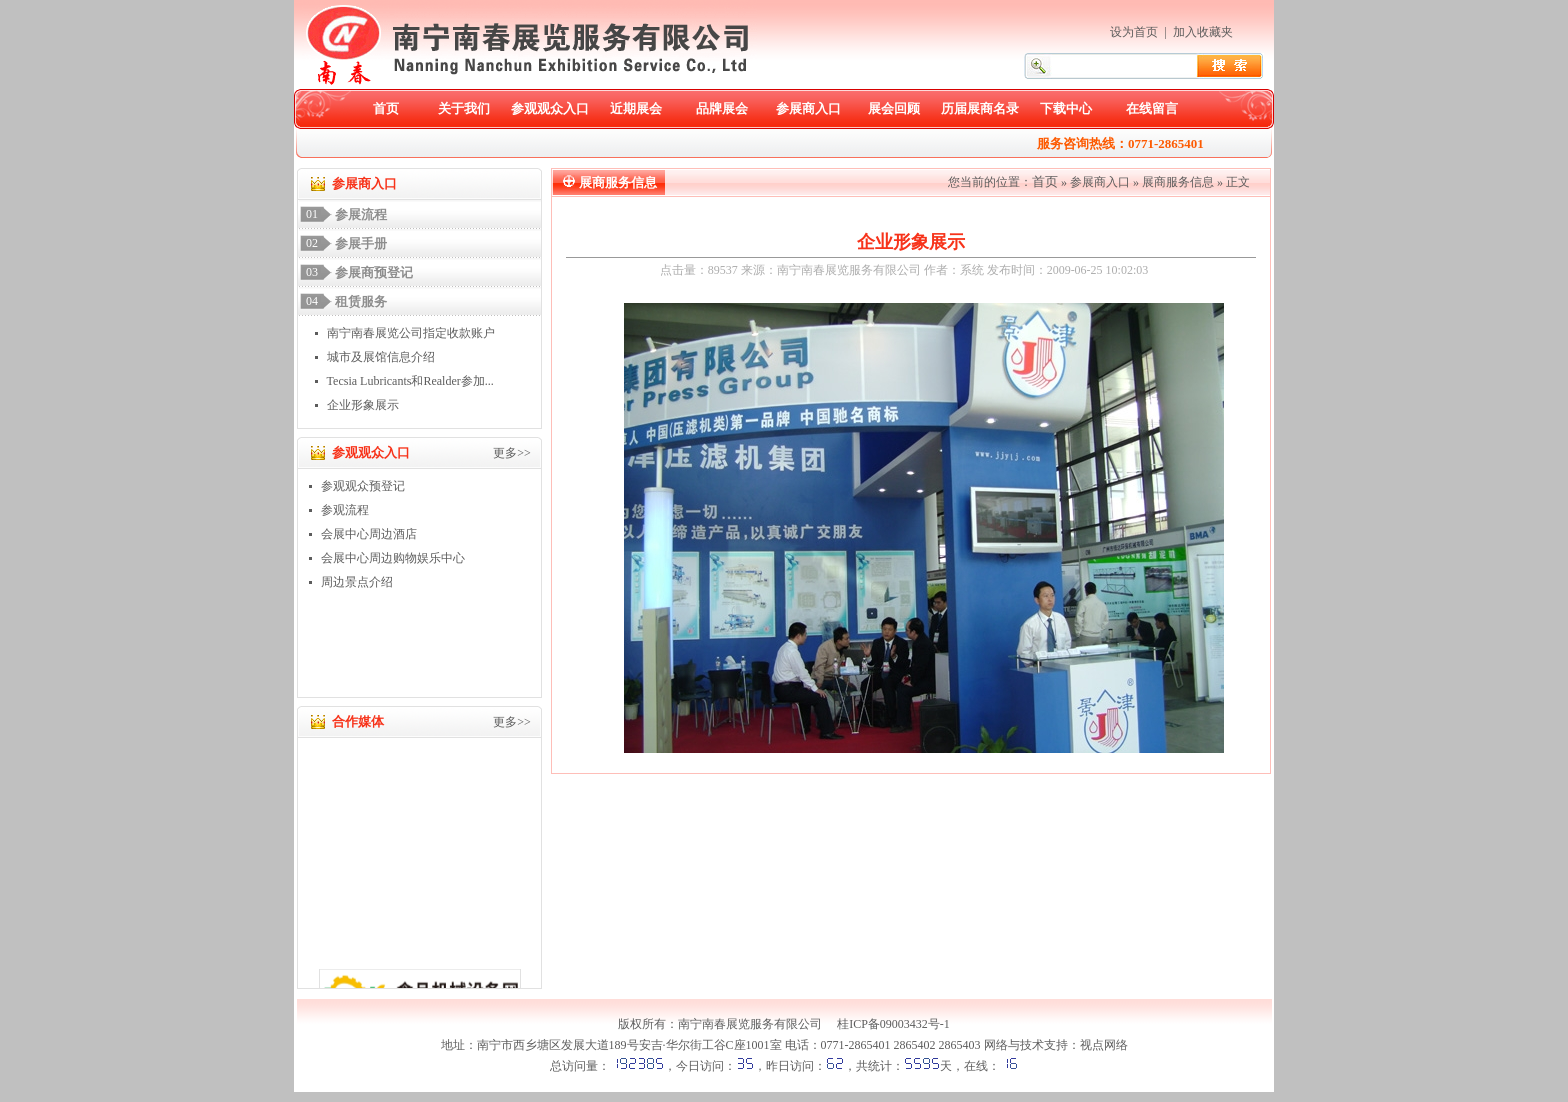 This screenshot has width=1568, height=1102. I want to click on 视点网络, so click(1104, 1045).